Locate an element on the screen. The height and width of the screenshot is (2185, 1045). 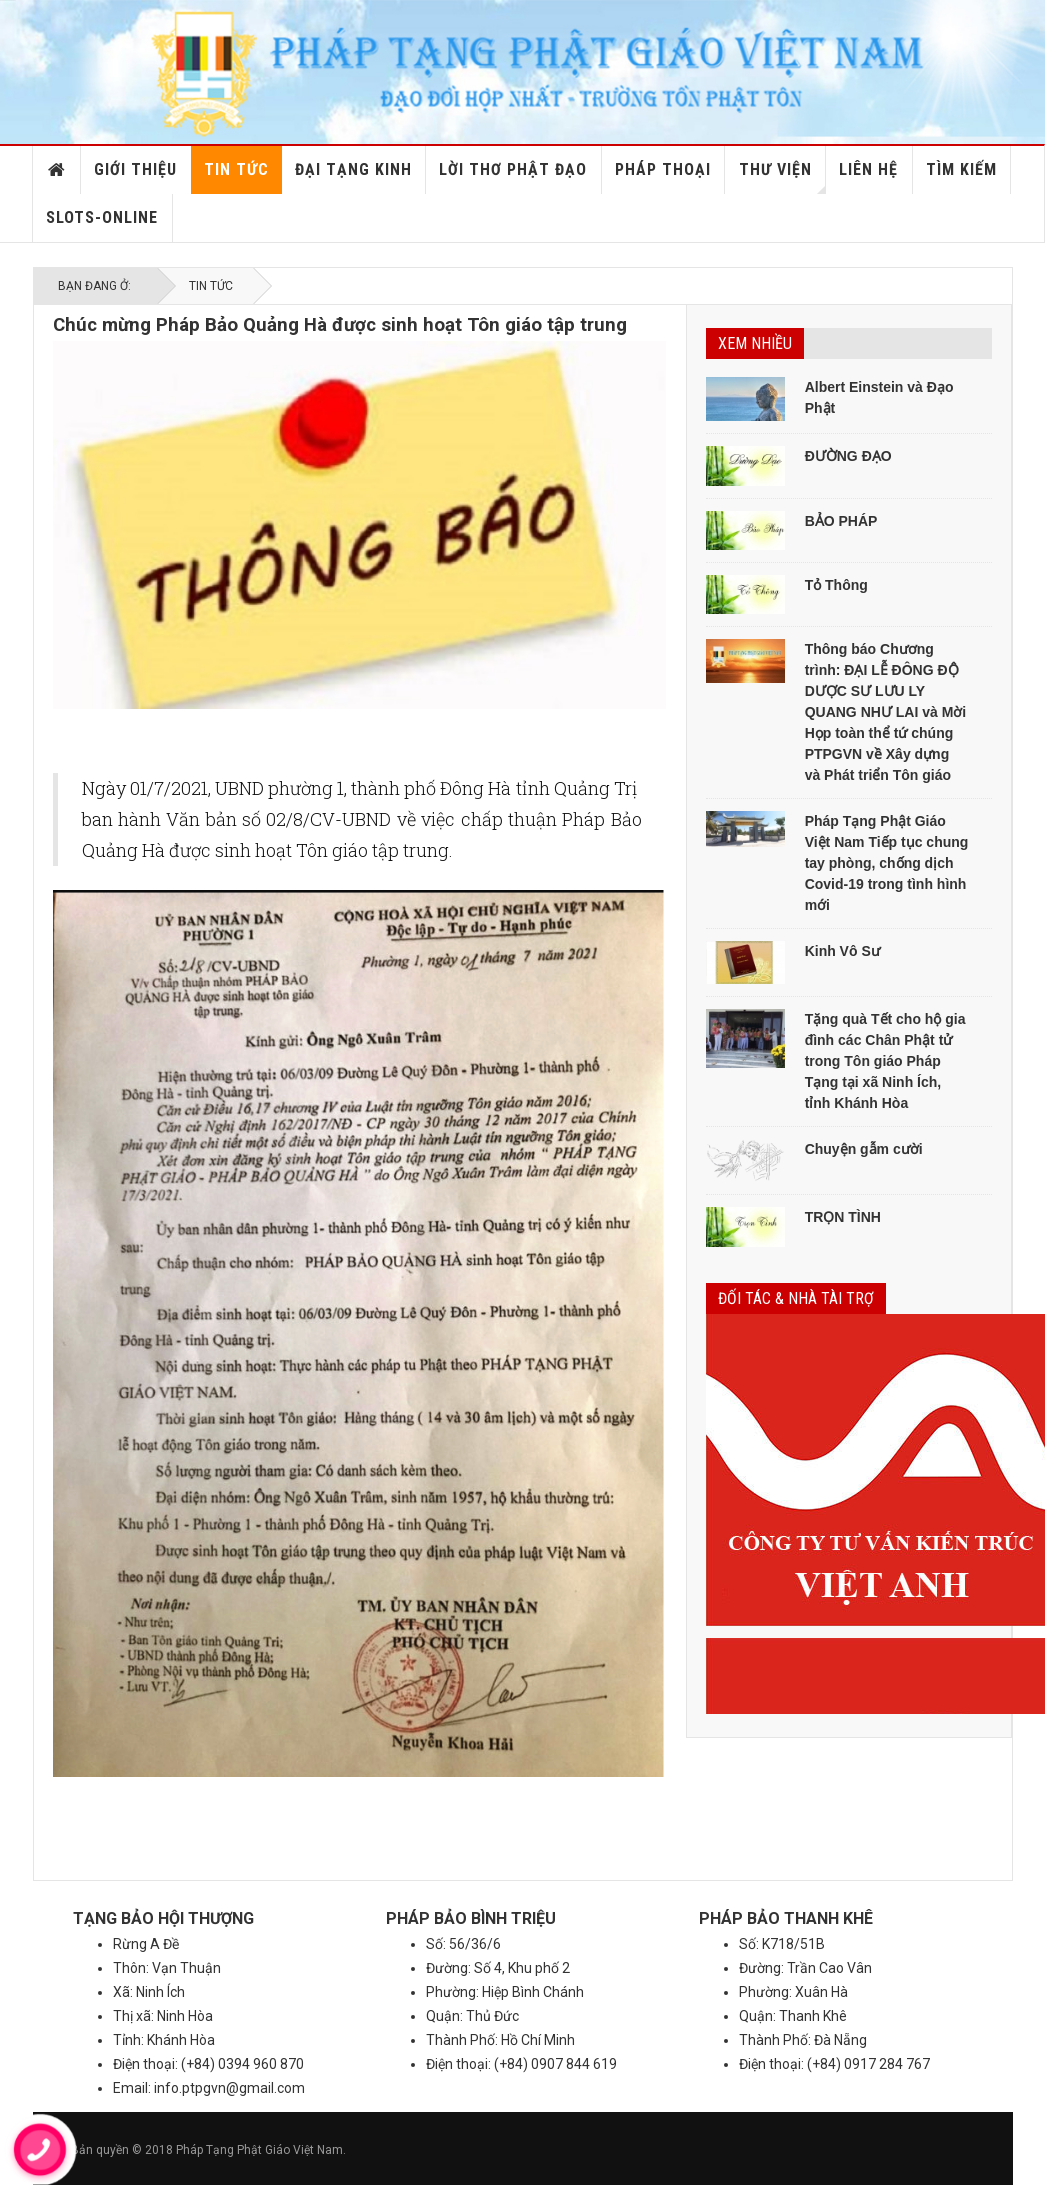
Kinh Vô Sư is located at coordinates (842, 951).